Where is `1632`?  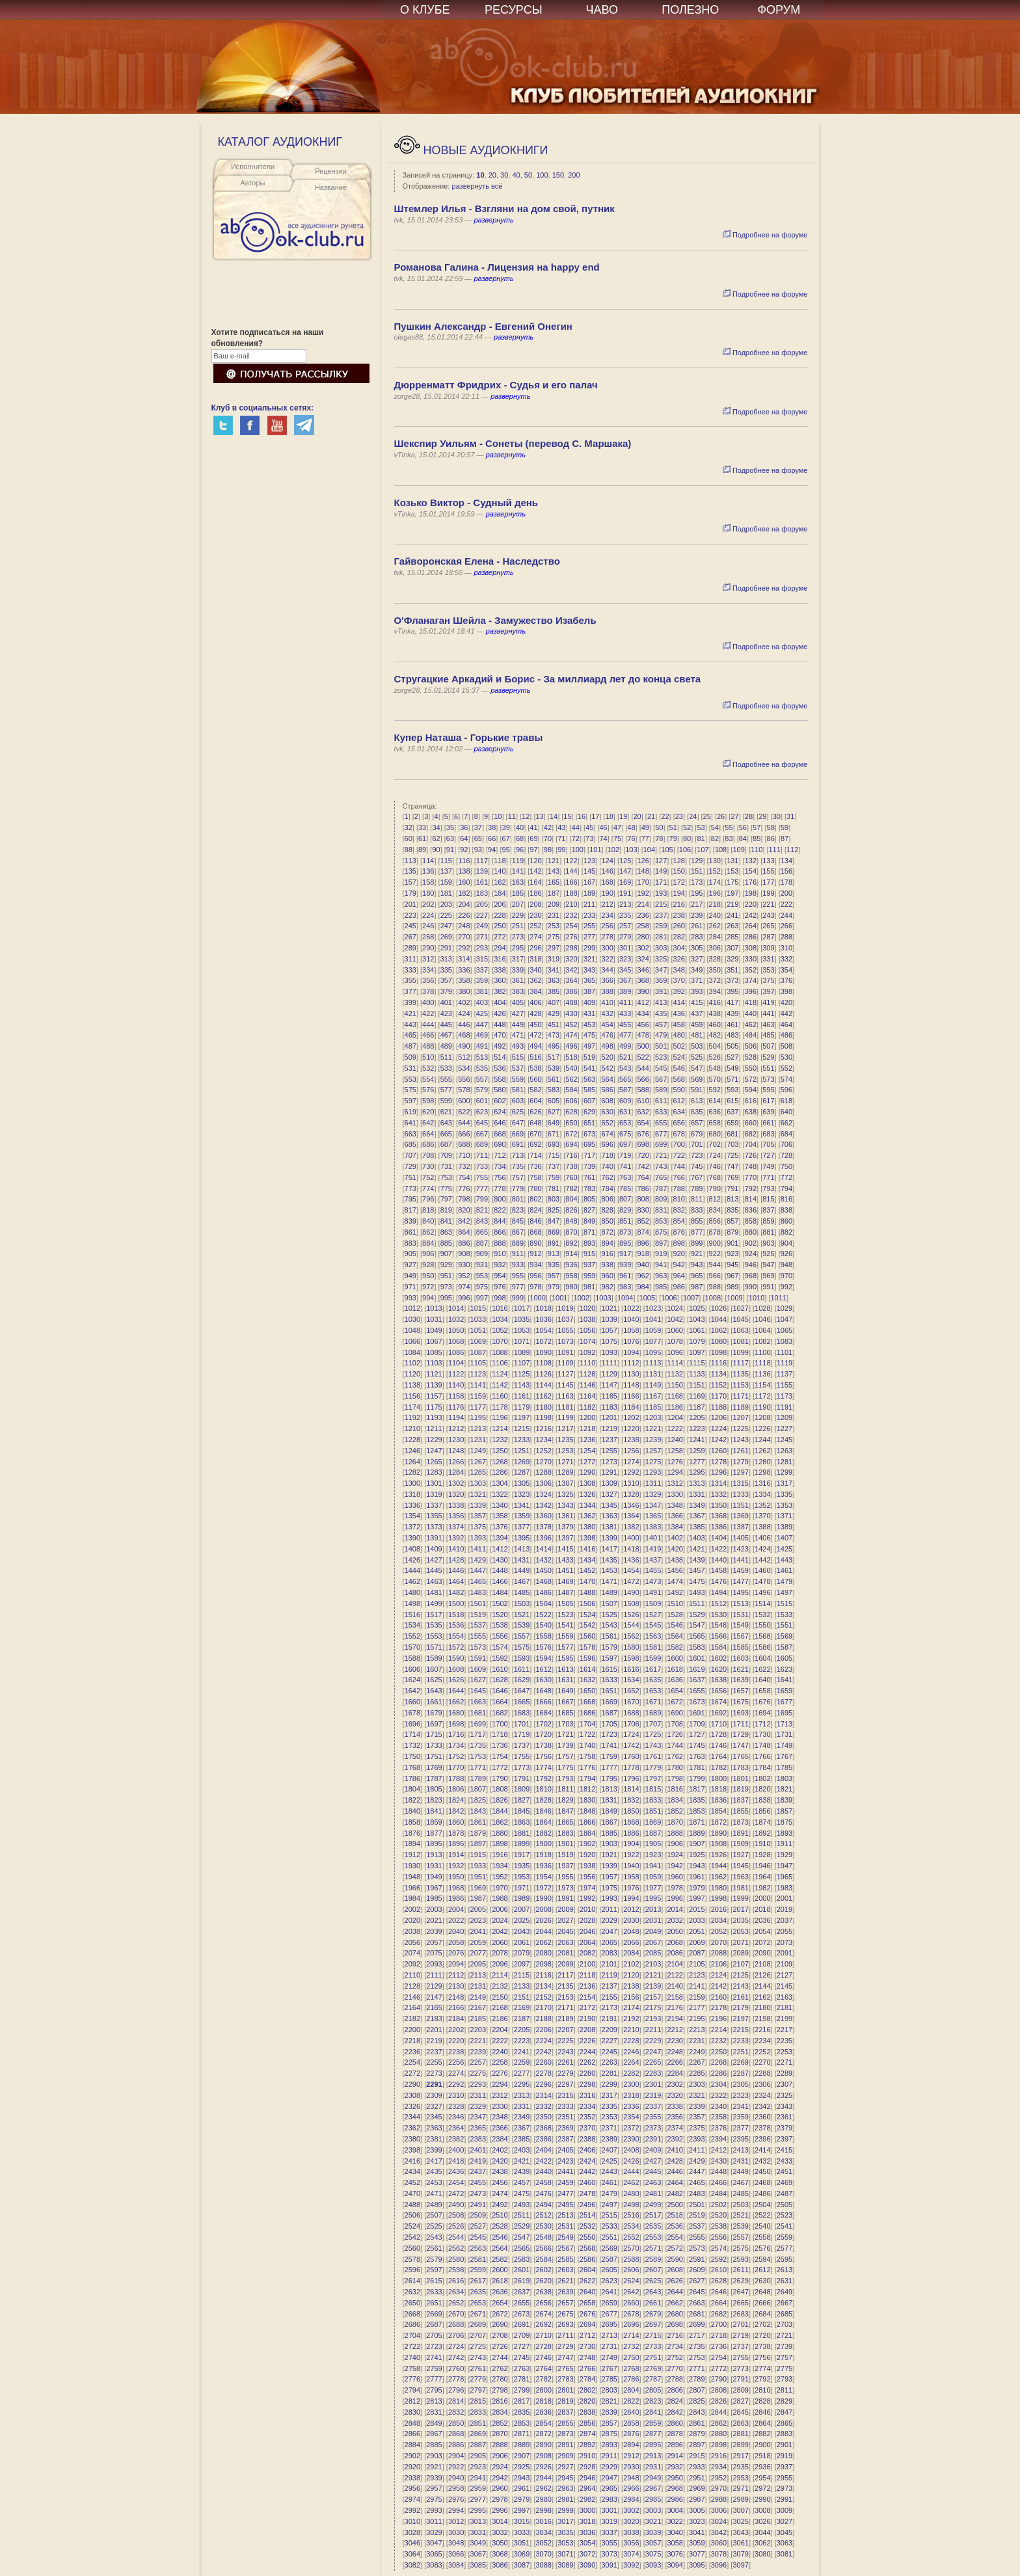
1632 is located at coordinates (587, 1680).